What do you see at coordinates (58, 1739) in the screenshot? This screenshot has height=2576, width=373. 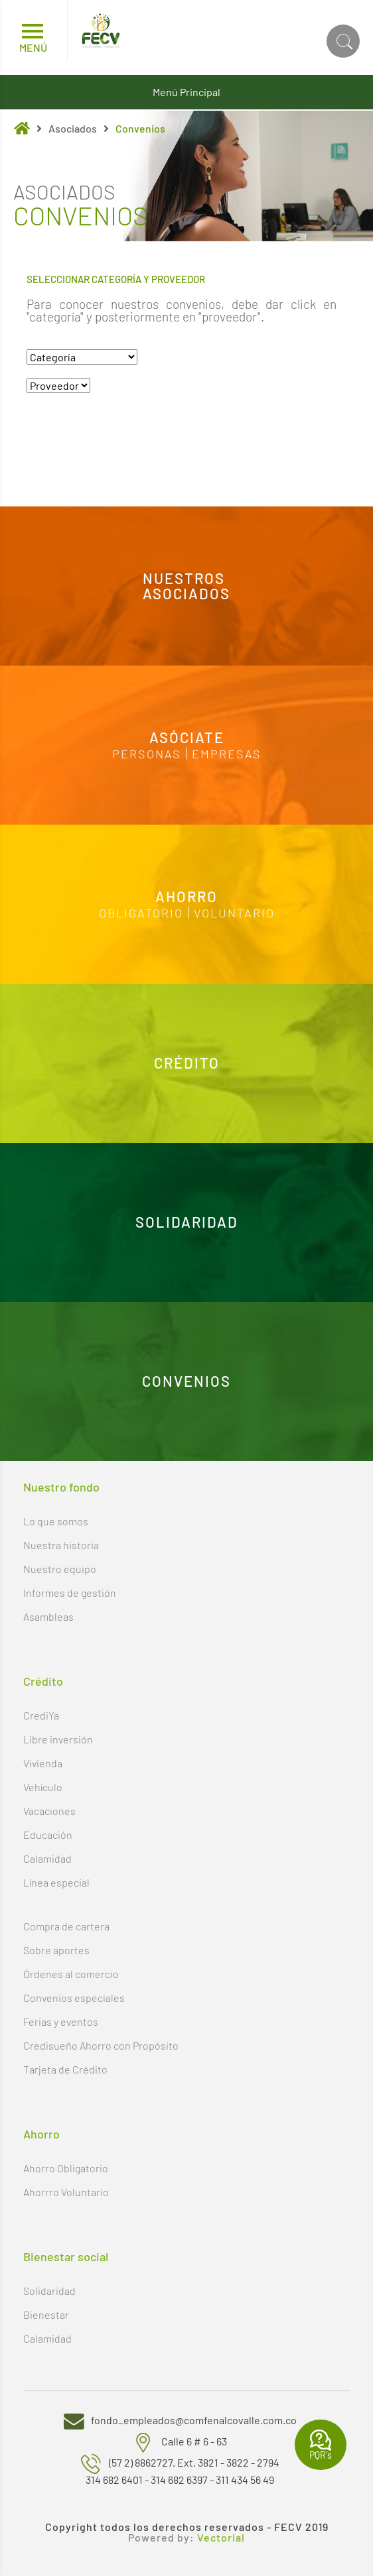 I see `Libre inversión` at bounding box center [58, 1739].